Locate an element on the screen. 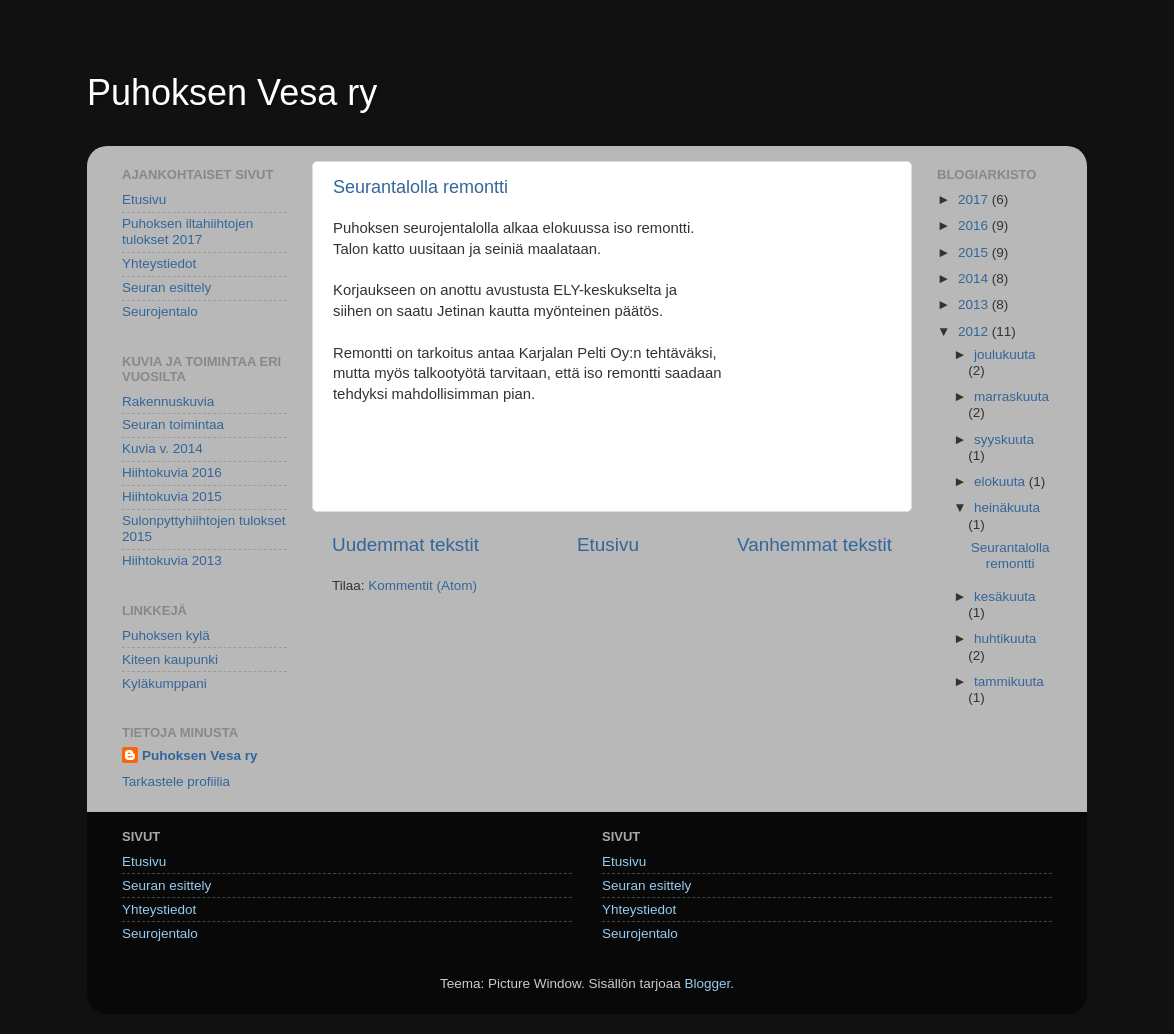 This screenshot has width=1174, height=1034. huhtikuuta is located at coordinates (1005, 638).